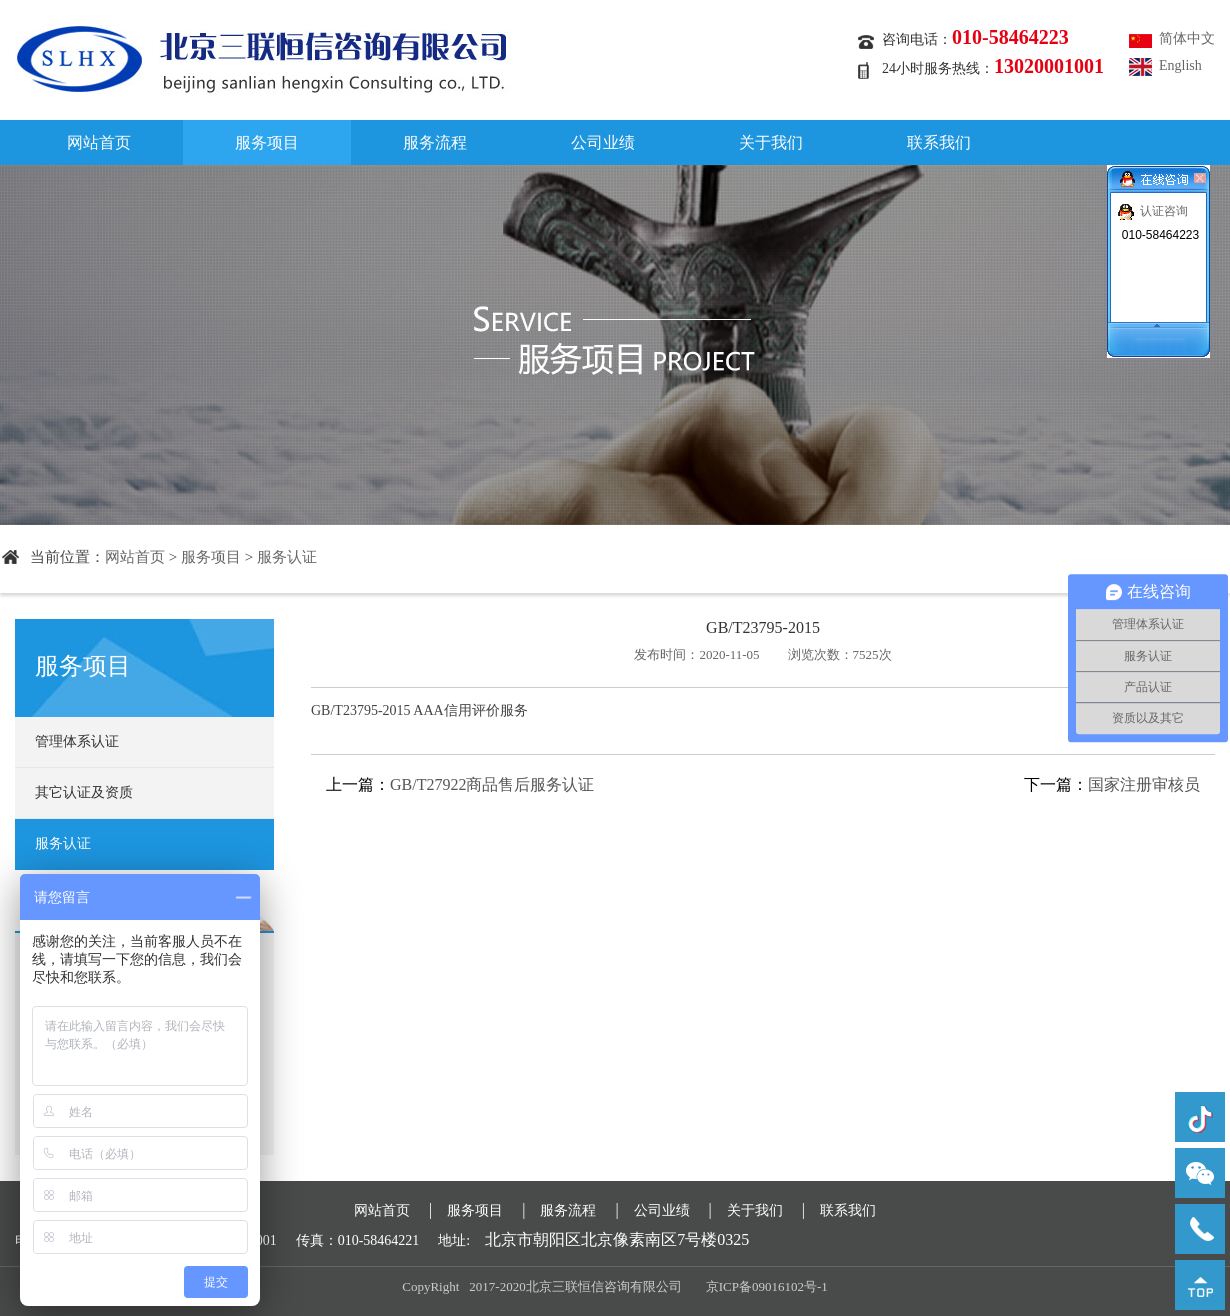  Describe the element at coordinates (287, 557) in the screenshot. I see `服务认证` at that location.